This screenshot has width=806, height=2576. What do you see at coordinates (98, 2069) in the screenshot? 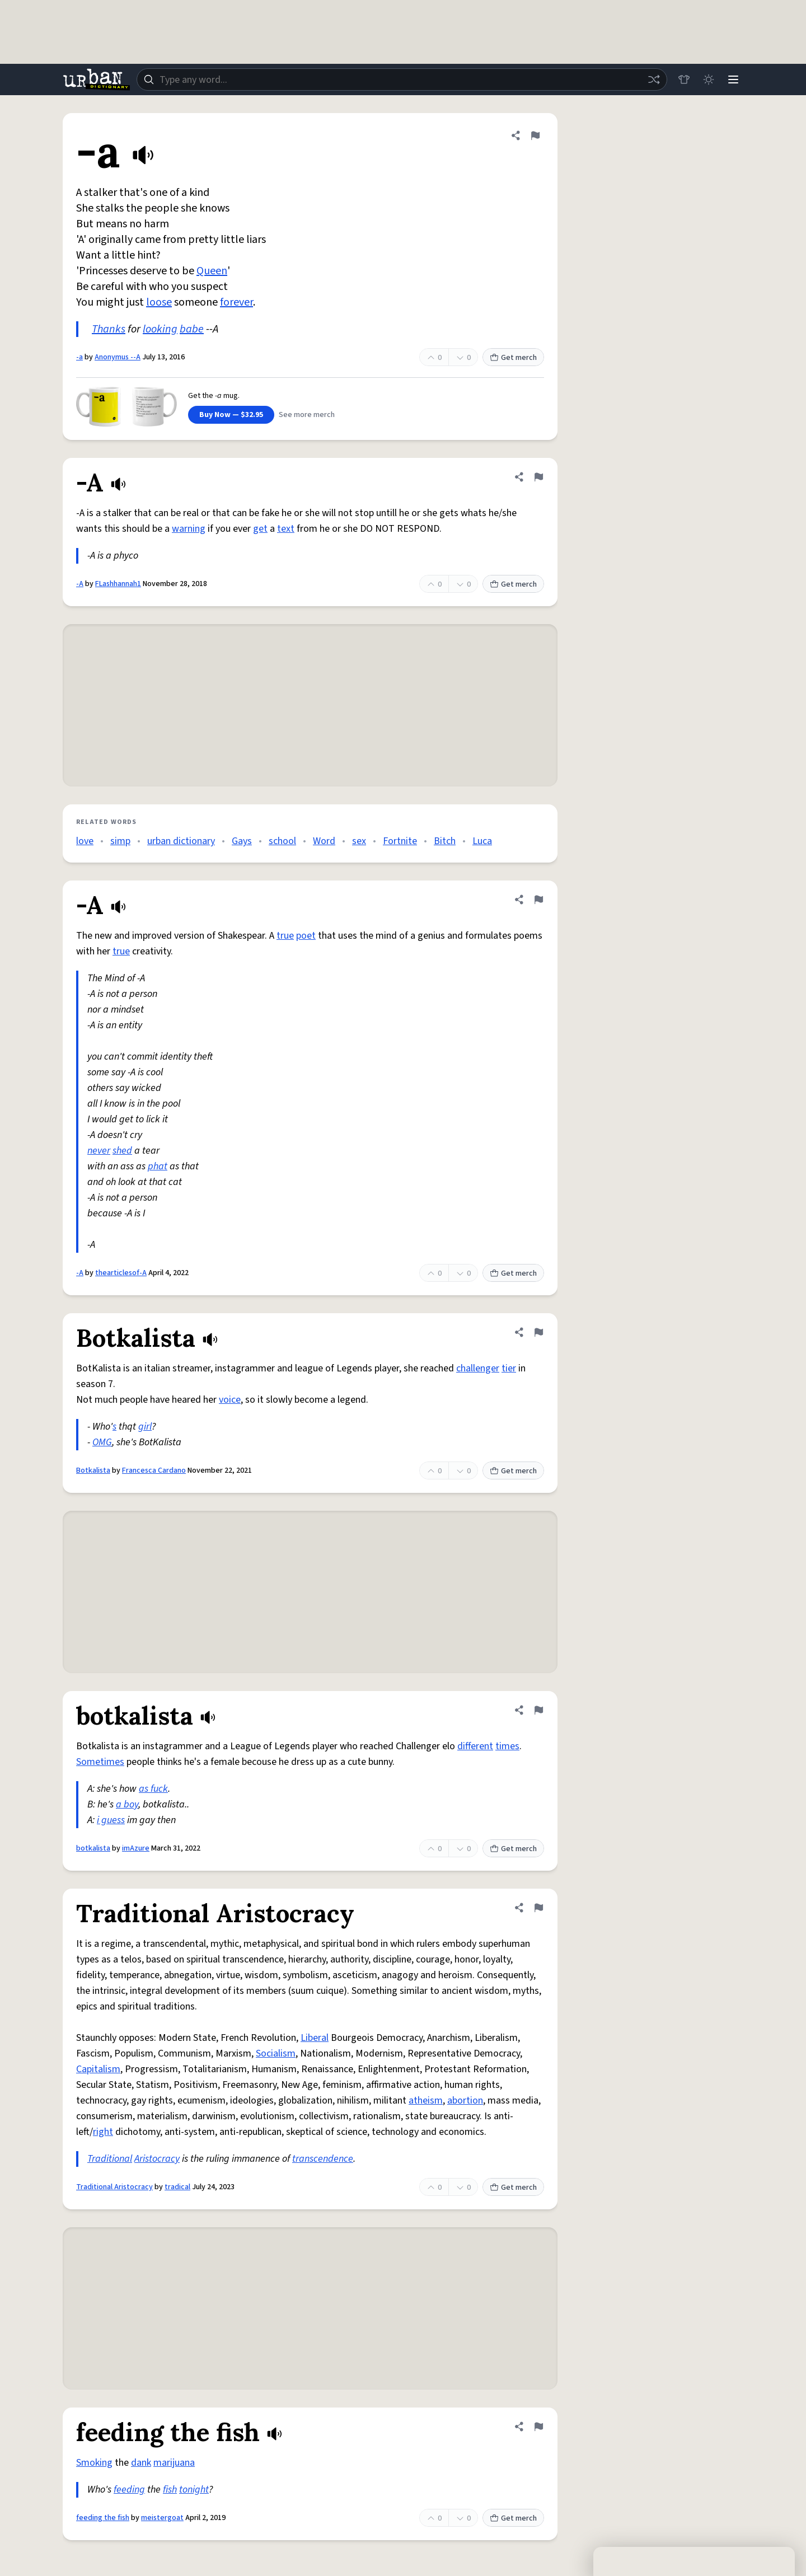
I see `Capitalism` at bounding box center [98, 2069].